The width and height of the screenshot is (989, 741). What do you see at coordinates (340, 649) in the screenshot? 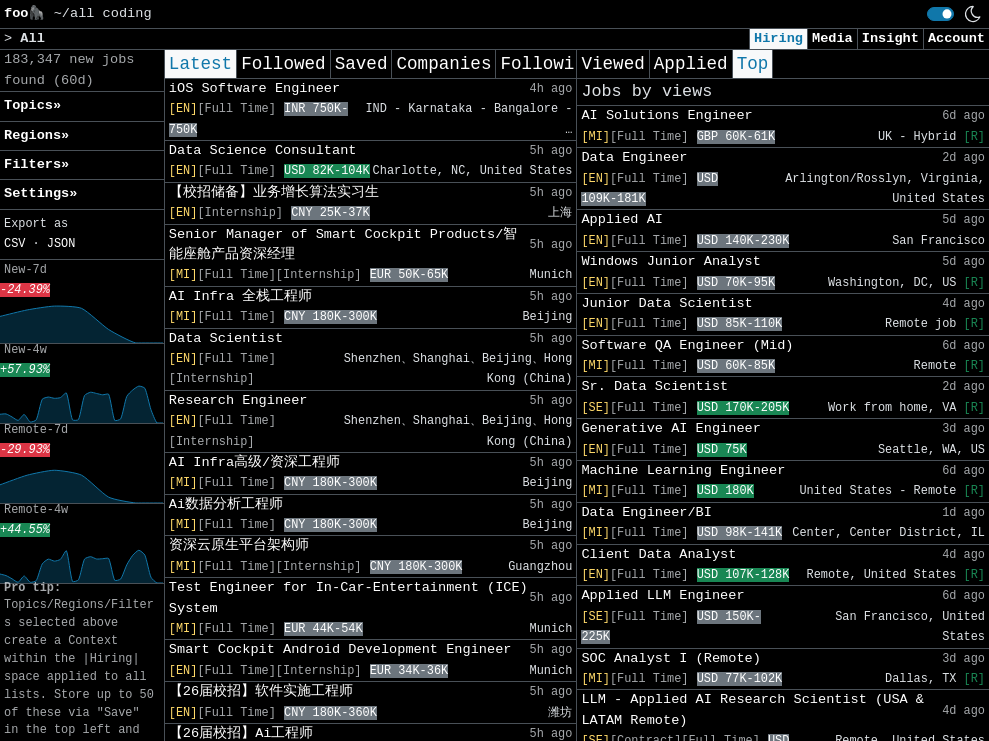
I see `Smart Cockpit Android Development Engineer` at bounding box center [340, 649].